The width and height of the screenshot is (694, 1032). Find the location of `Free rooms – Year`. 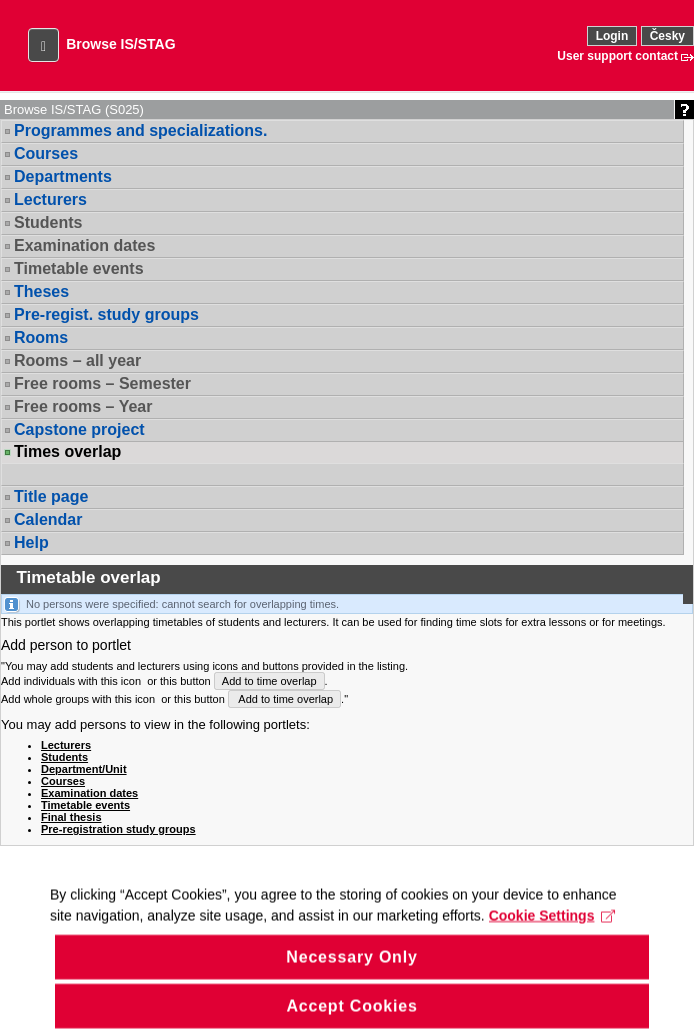

Free rooms – Year is located at coordinates (83, 406).